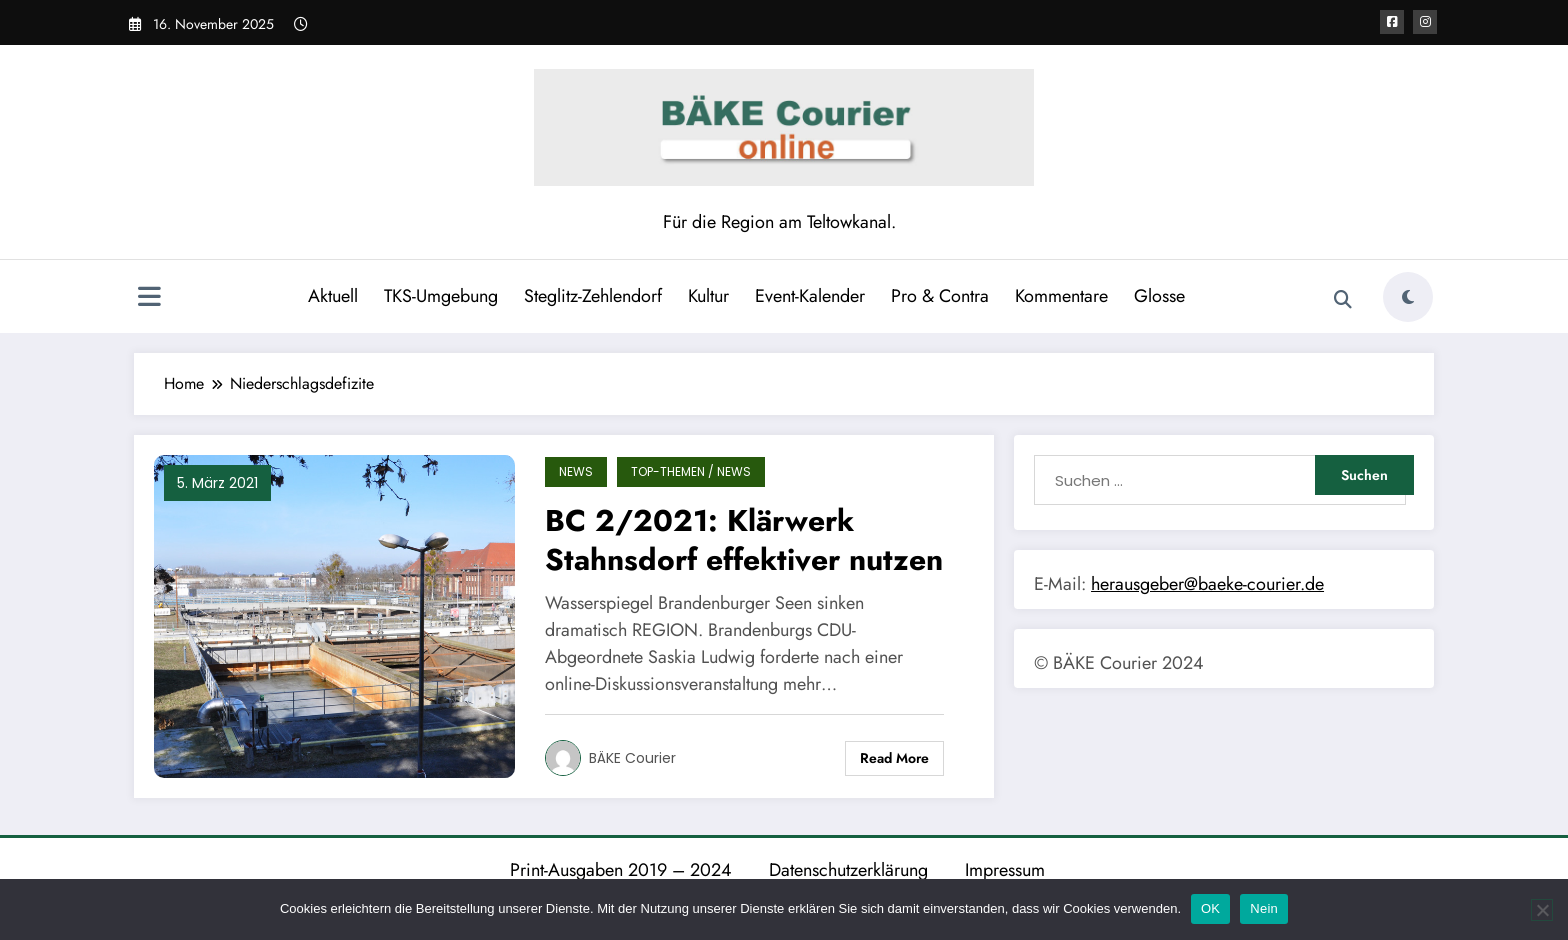 This screenshot has width=1568, height=940. Describe the element at coordinates (810, 296) in the screenshot. I see `Event-Kalender` at that location.